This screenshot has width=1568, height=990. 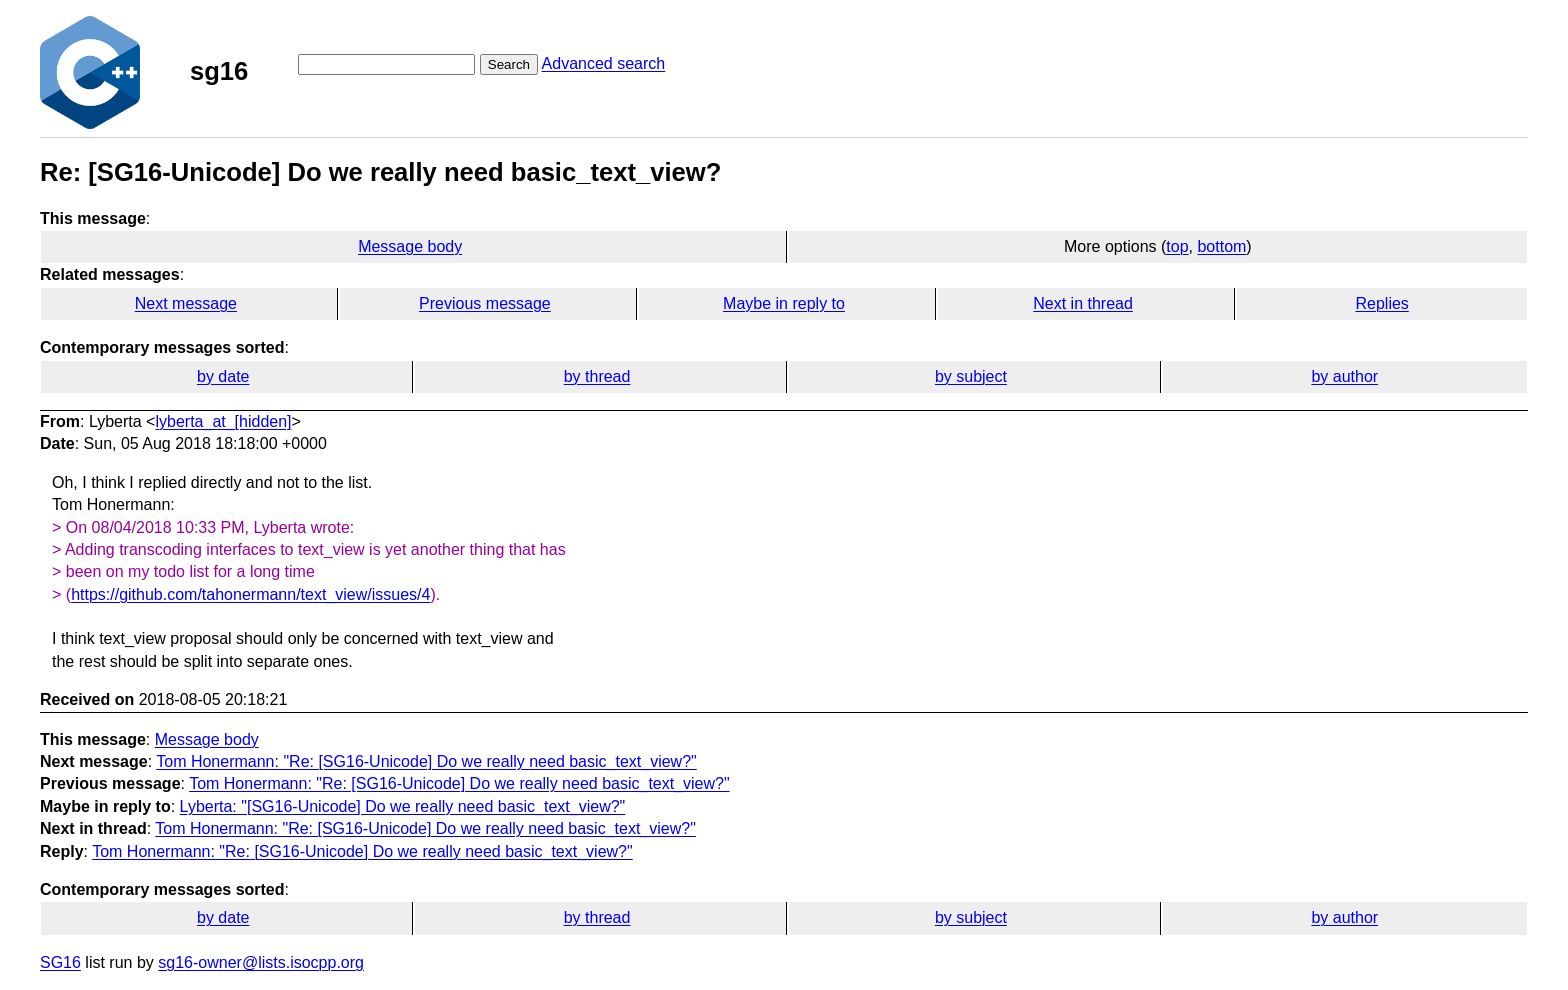 What do you see at coordinates (1083, 303) in the screenshot?
I see `Next in thread` at bounding box center [1083, 303].